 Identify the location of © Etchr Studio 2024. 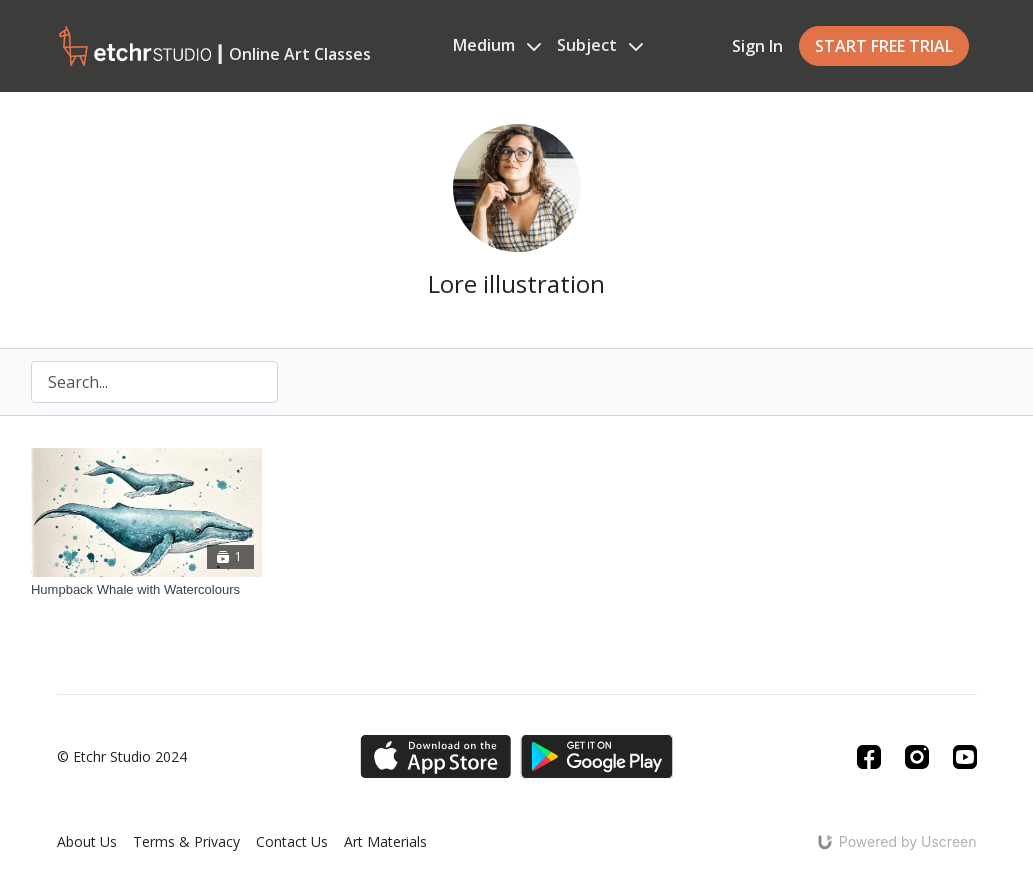
(122, 757).